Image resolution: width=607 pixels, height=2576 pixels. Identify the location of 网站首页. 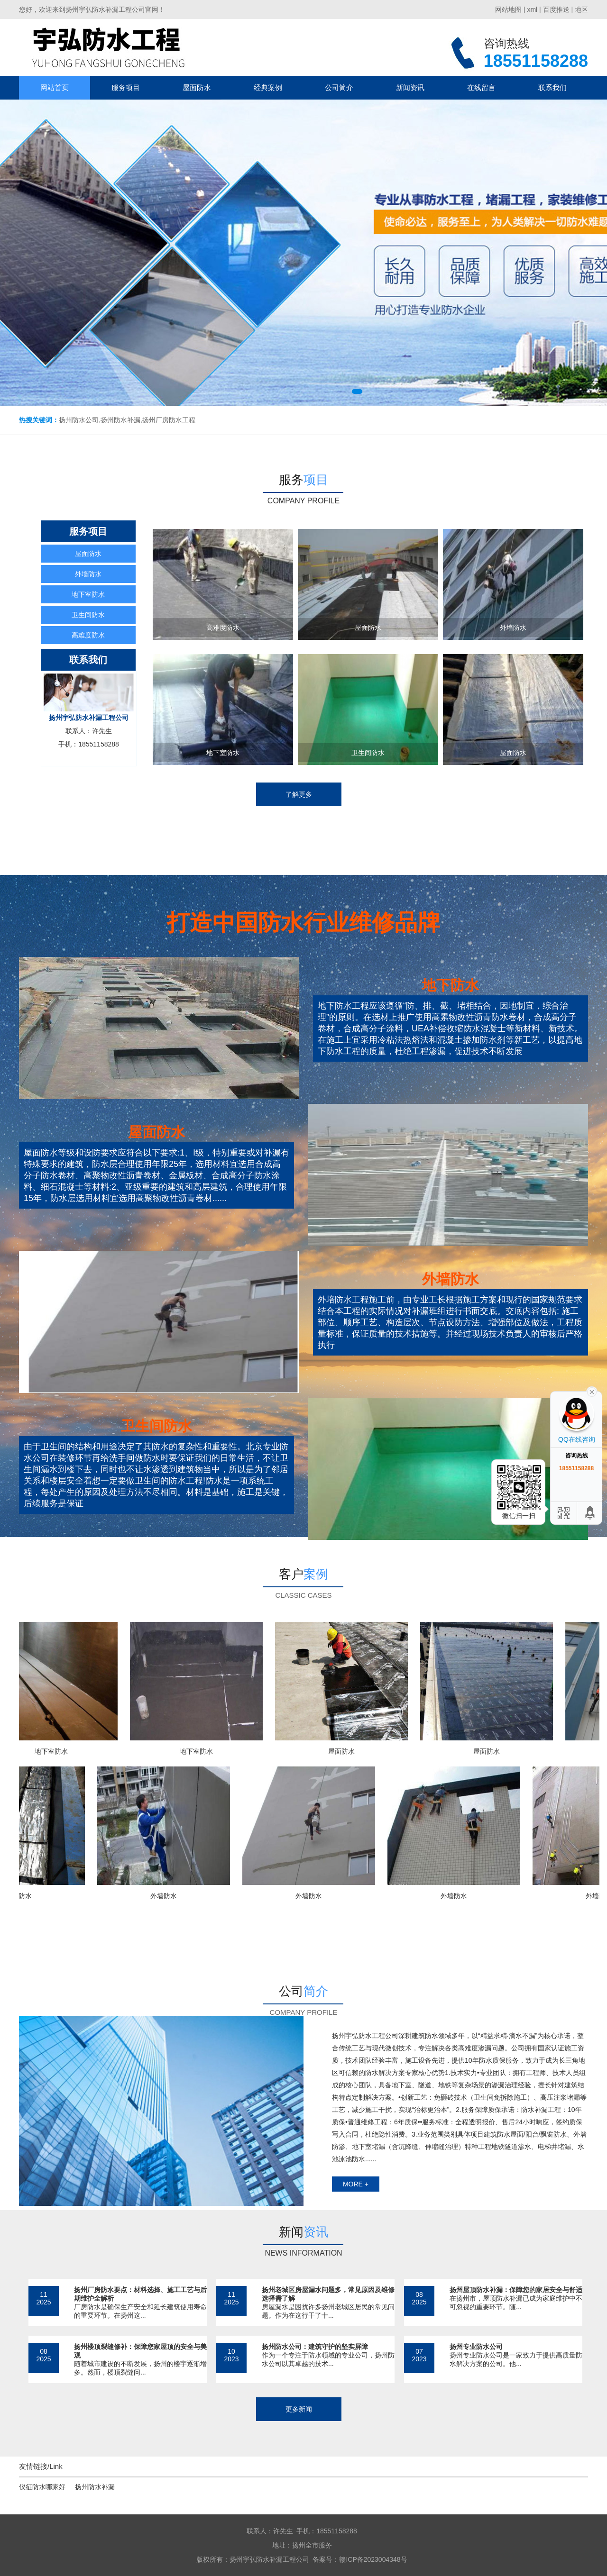
(54, 87).